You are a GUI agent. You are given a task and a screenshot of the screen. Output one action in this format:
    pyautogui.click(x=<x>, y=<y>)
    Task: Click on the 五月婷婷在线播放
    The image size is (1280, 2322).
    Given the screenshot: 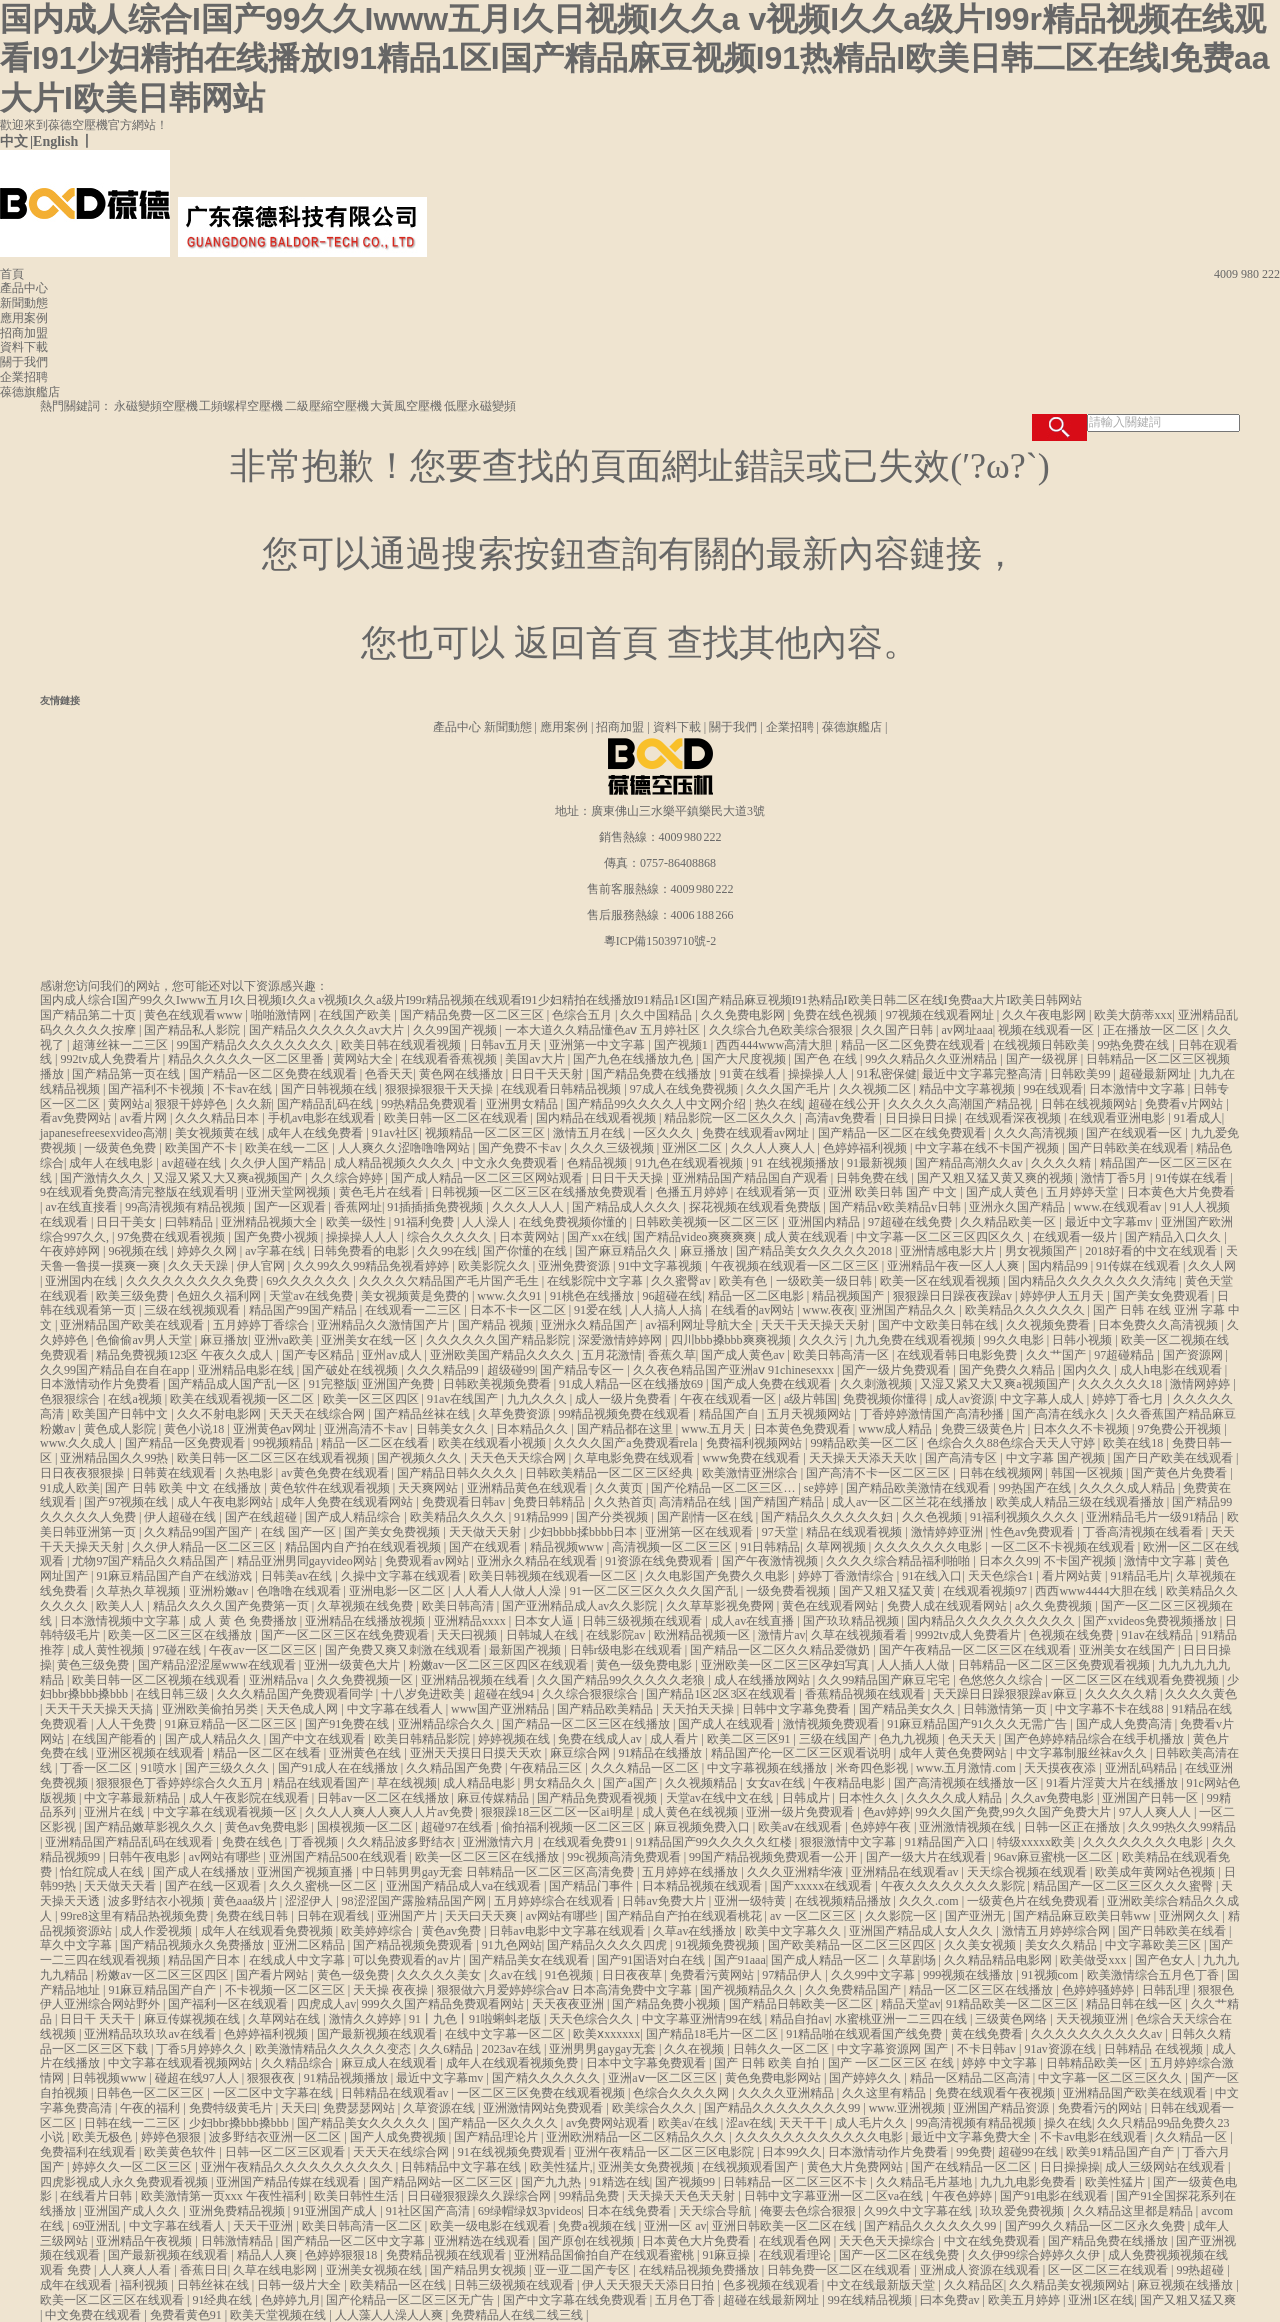 What is the action you would take?
    pyautogui.click(x=691, y=1872)
    